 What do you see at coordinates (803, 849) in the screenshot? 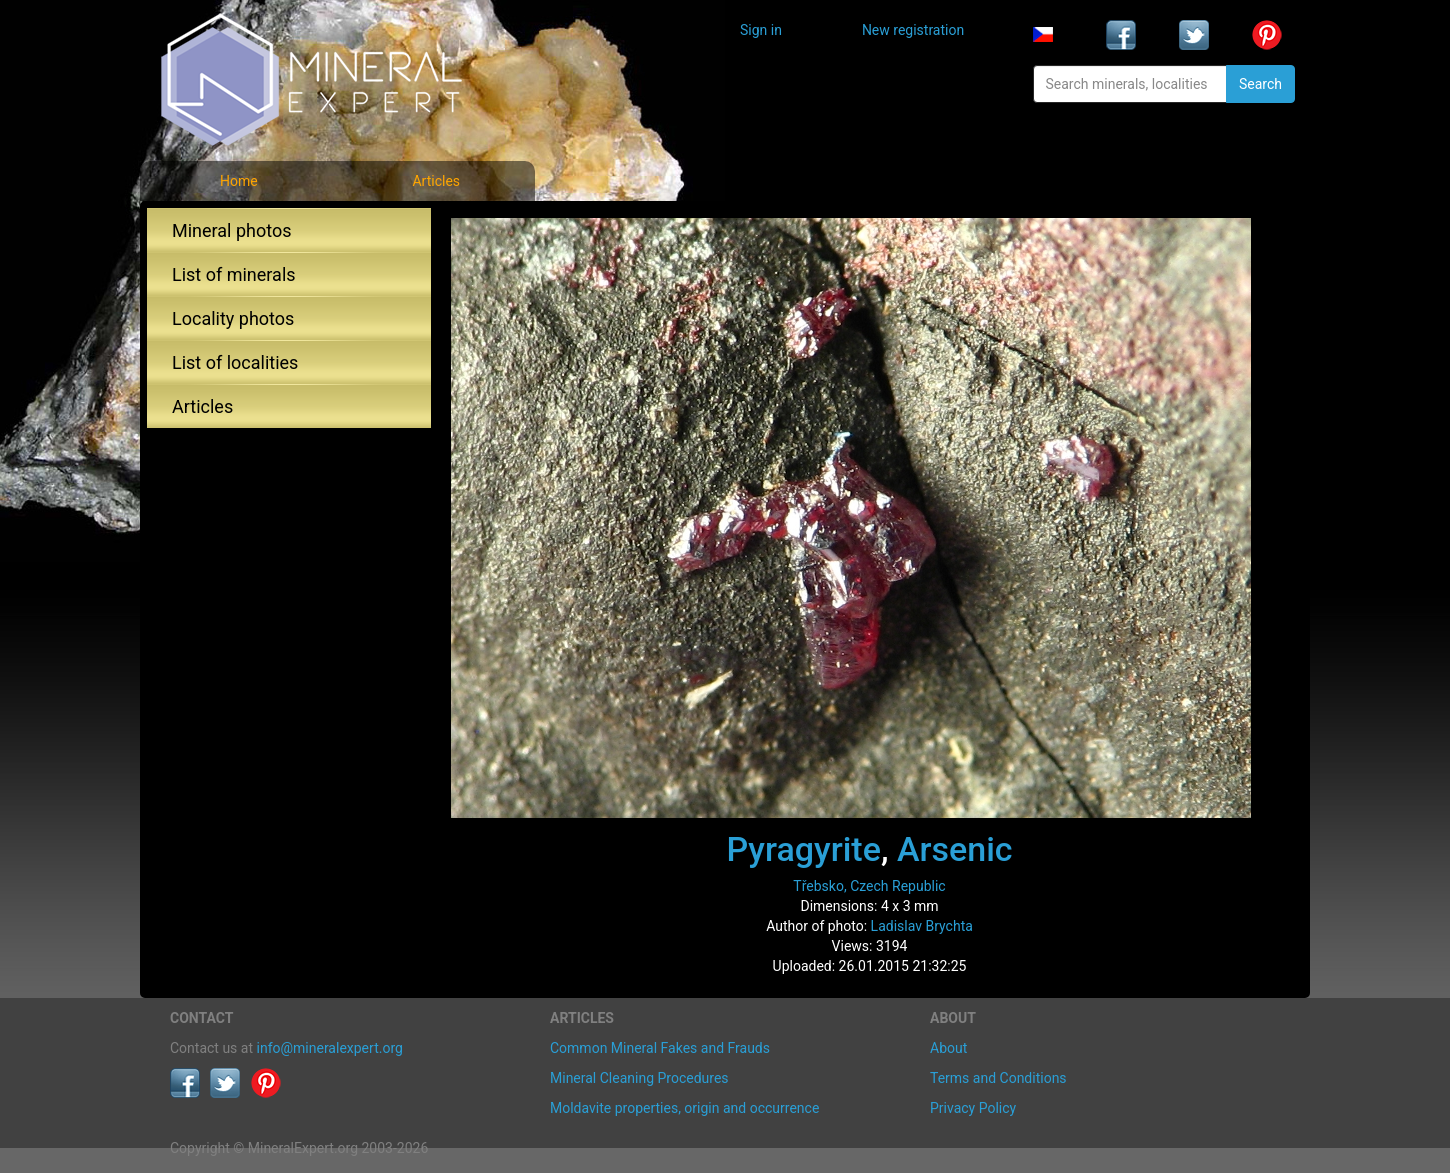
I see `Pyragyrite` at bounding box center [803, 849].